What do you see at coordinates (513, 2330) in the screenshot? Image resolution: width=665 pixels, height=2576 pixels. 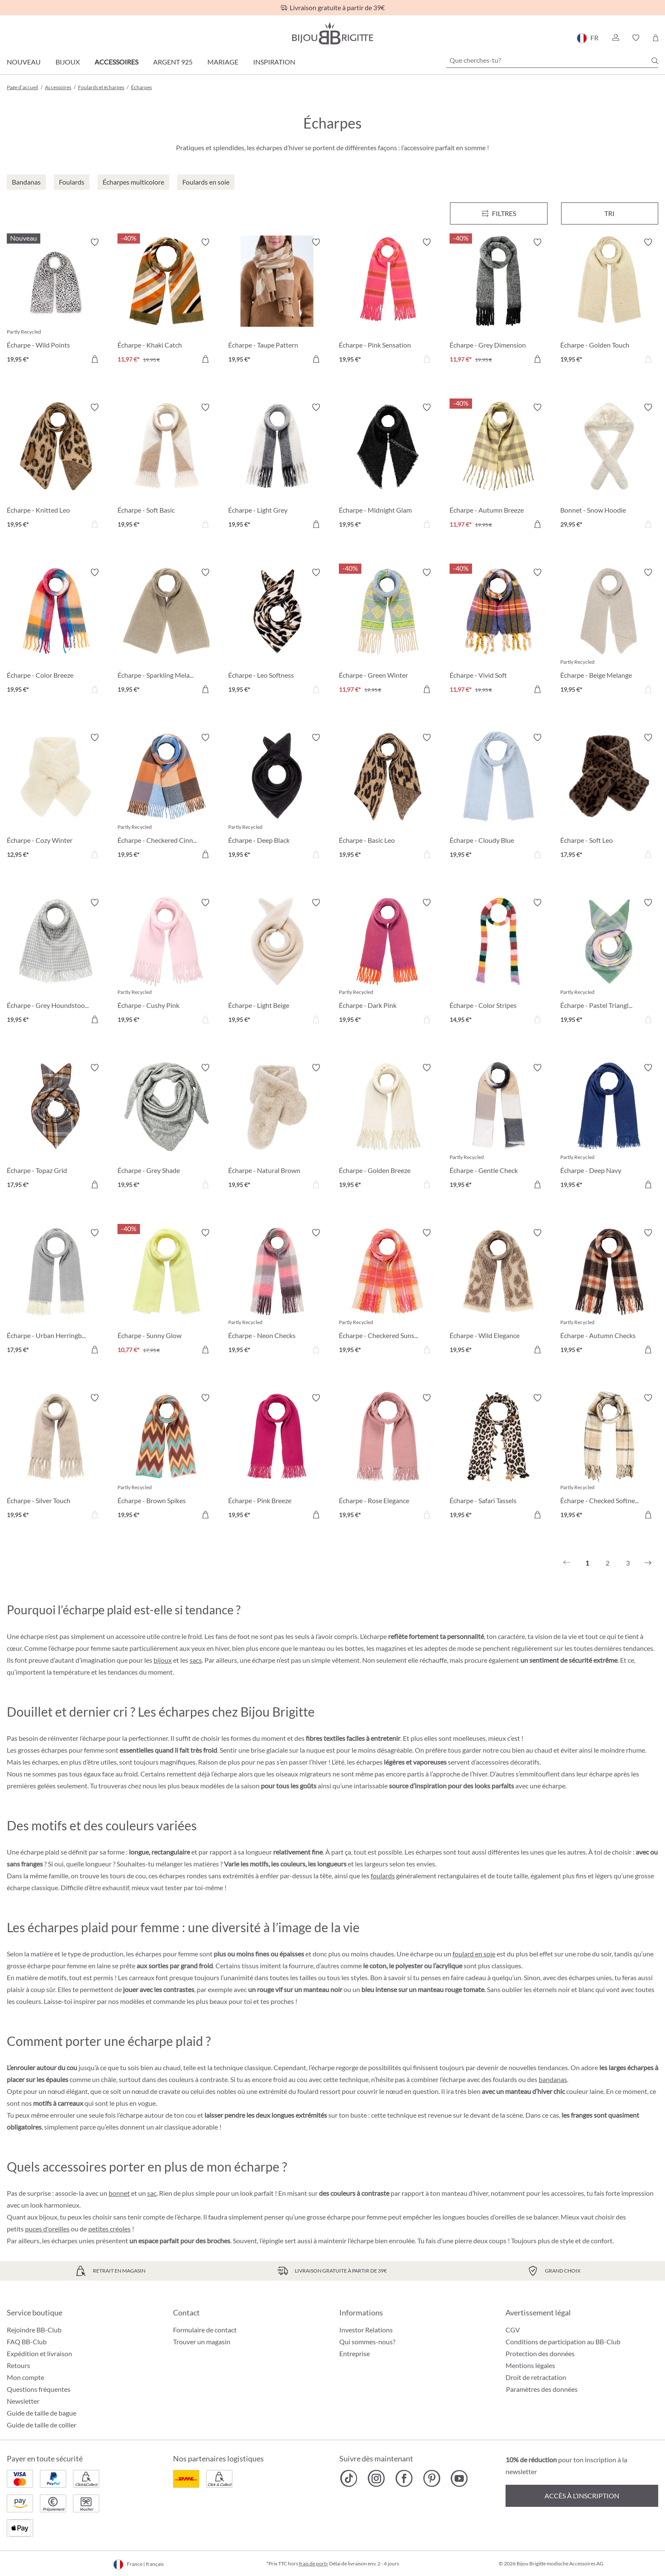 I see `CGV` at bounding box center [513, 2330].